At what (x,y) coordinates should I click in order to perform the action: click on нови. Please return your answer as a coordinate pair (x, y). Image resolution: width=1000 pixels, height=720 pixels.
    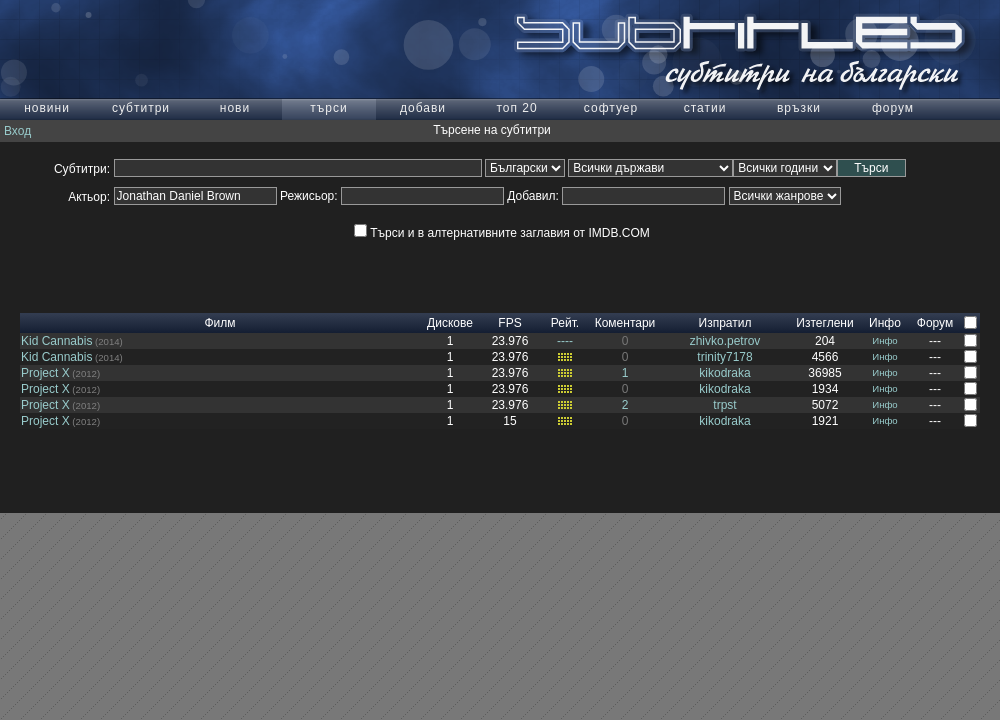
    Looking at the image, I should click on (235, 108).